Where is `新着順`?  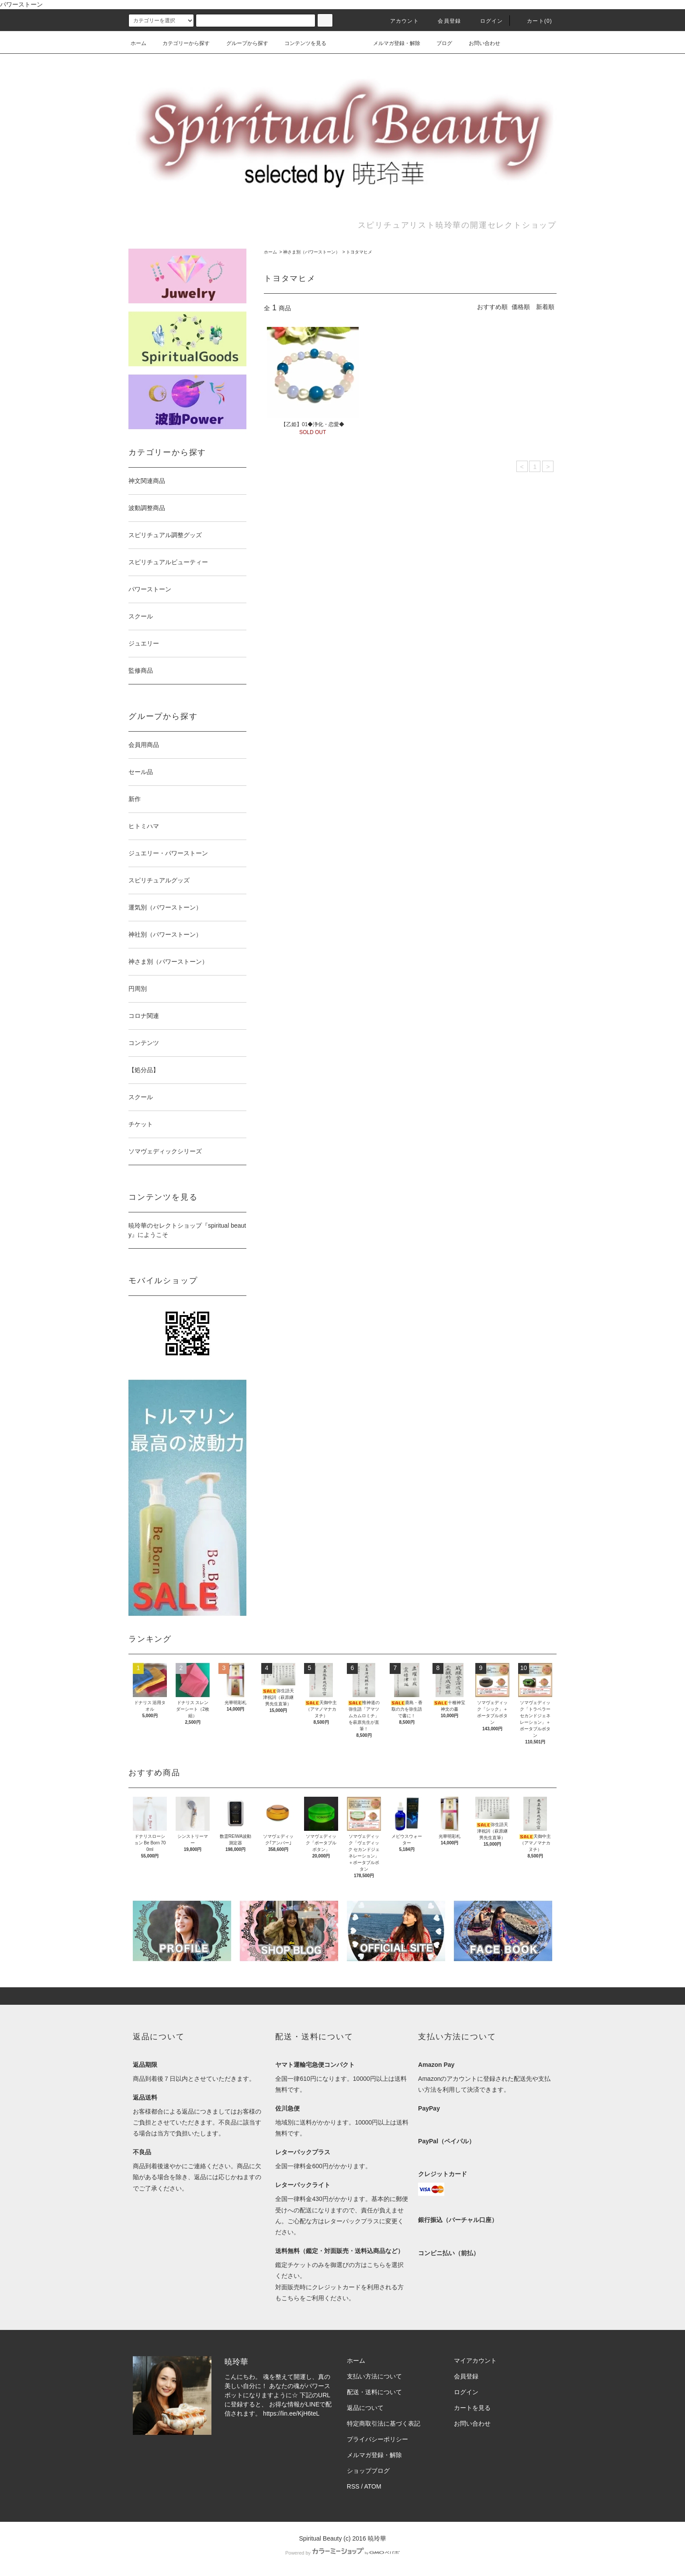
新着順 is located at coordinates (545, 306).